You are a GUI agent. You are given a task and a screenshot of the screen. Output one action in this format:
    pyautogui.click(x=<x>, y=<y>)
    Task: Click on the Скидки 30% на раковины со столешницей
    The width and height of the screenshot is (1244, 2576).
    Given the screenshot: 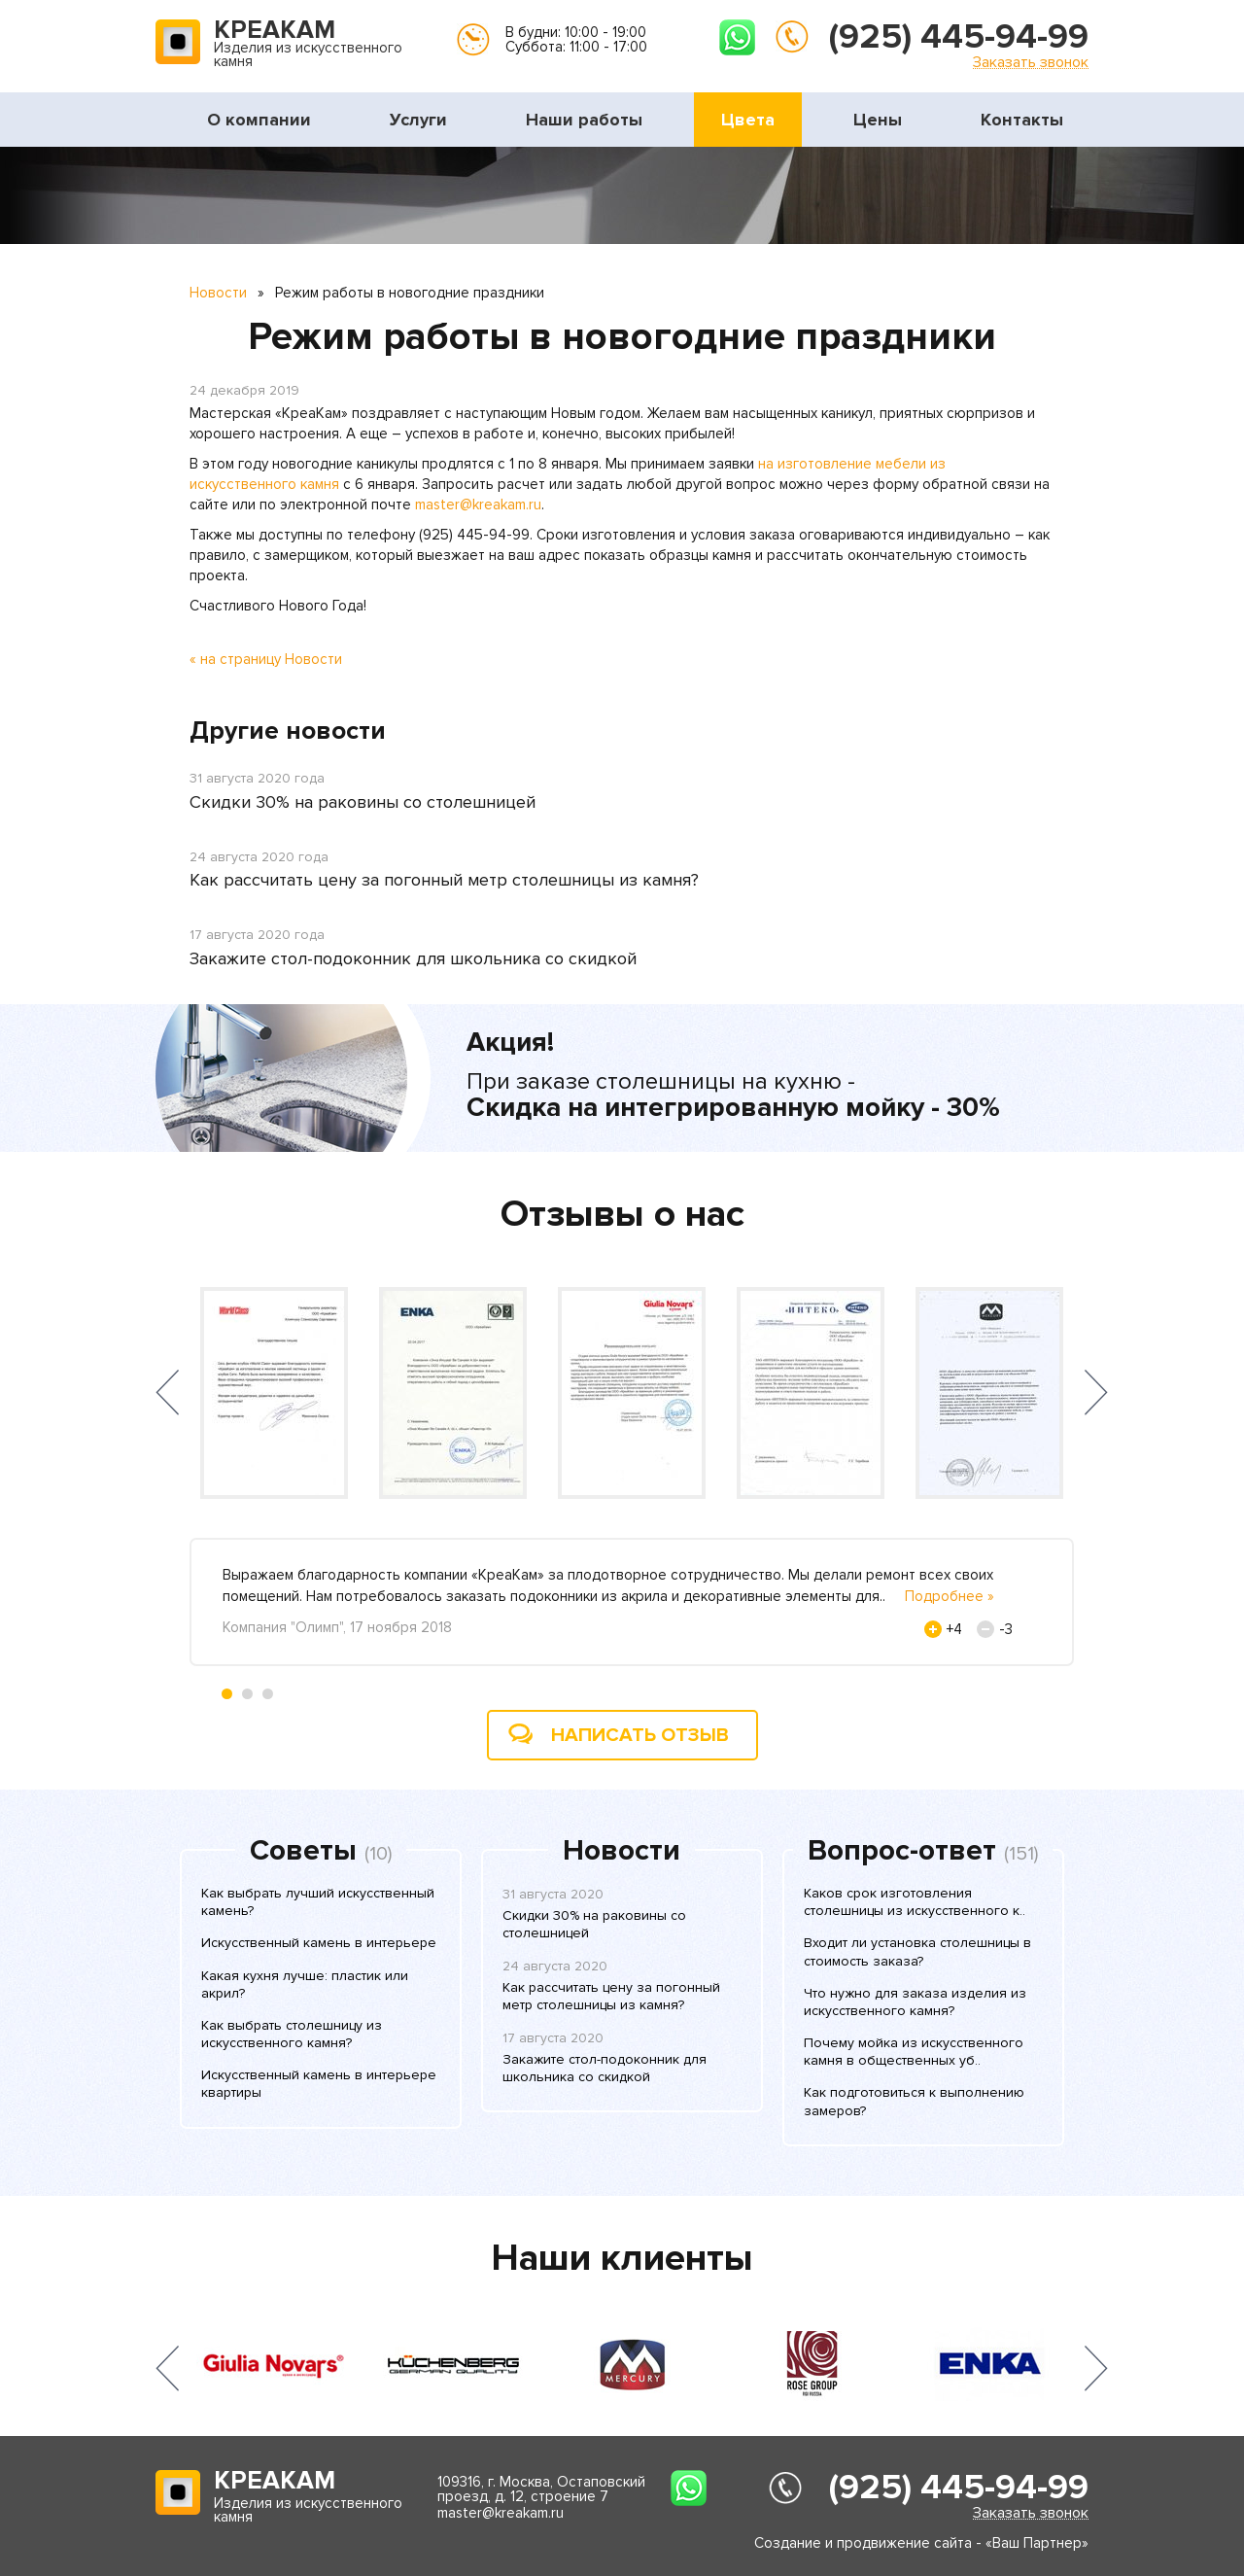 What is the action you would take?
    pyautogui.click(x=363, y=802)
    